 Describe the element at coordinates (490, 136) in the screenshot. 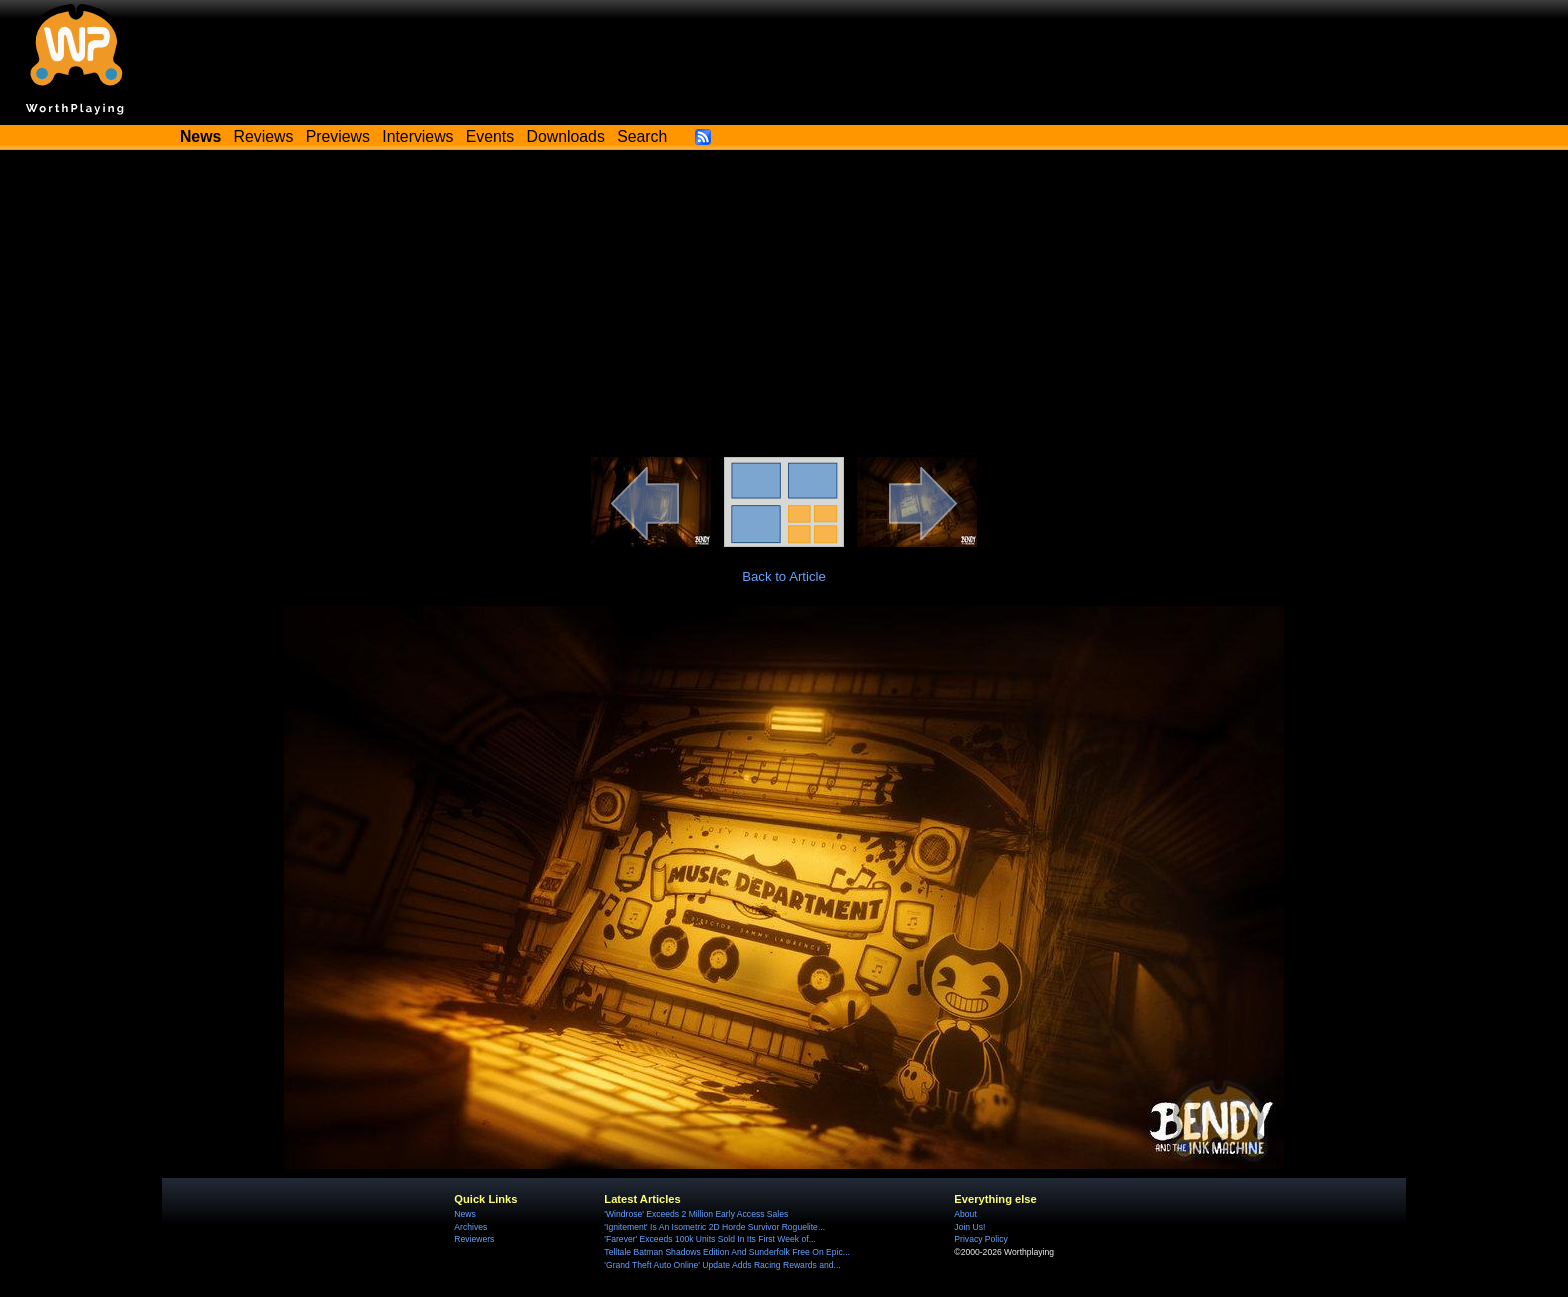

I see `Events` at that location.